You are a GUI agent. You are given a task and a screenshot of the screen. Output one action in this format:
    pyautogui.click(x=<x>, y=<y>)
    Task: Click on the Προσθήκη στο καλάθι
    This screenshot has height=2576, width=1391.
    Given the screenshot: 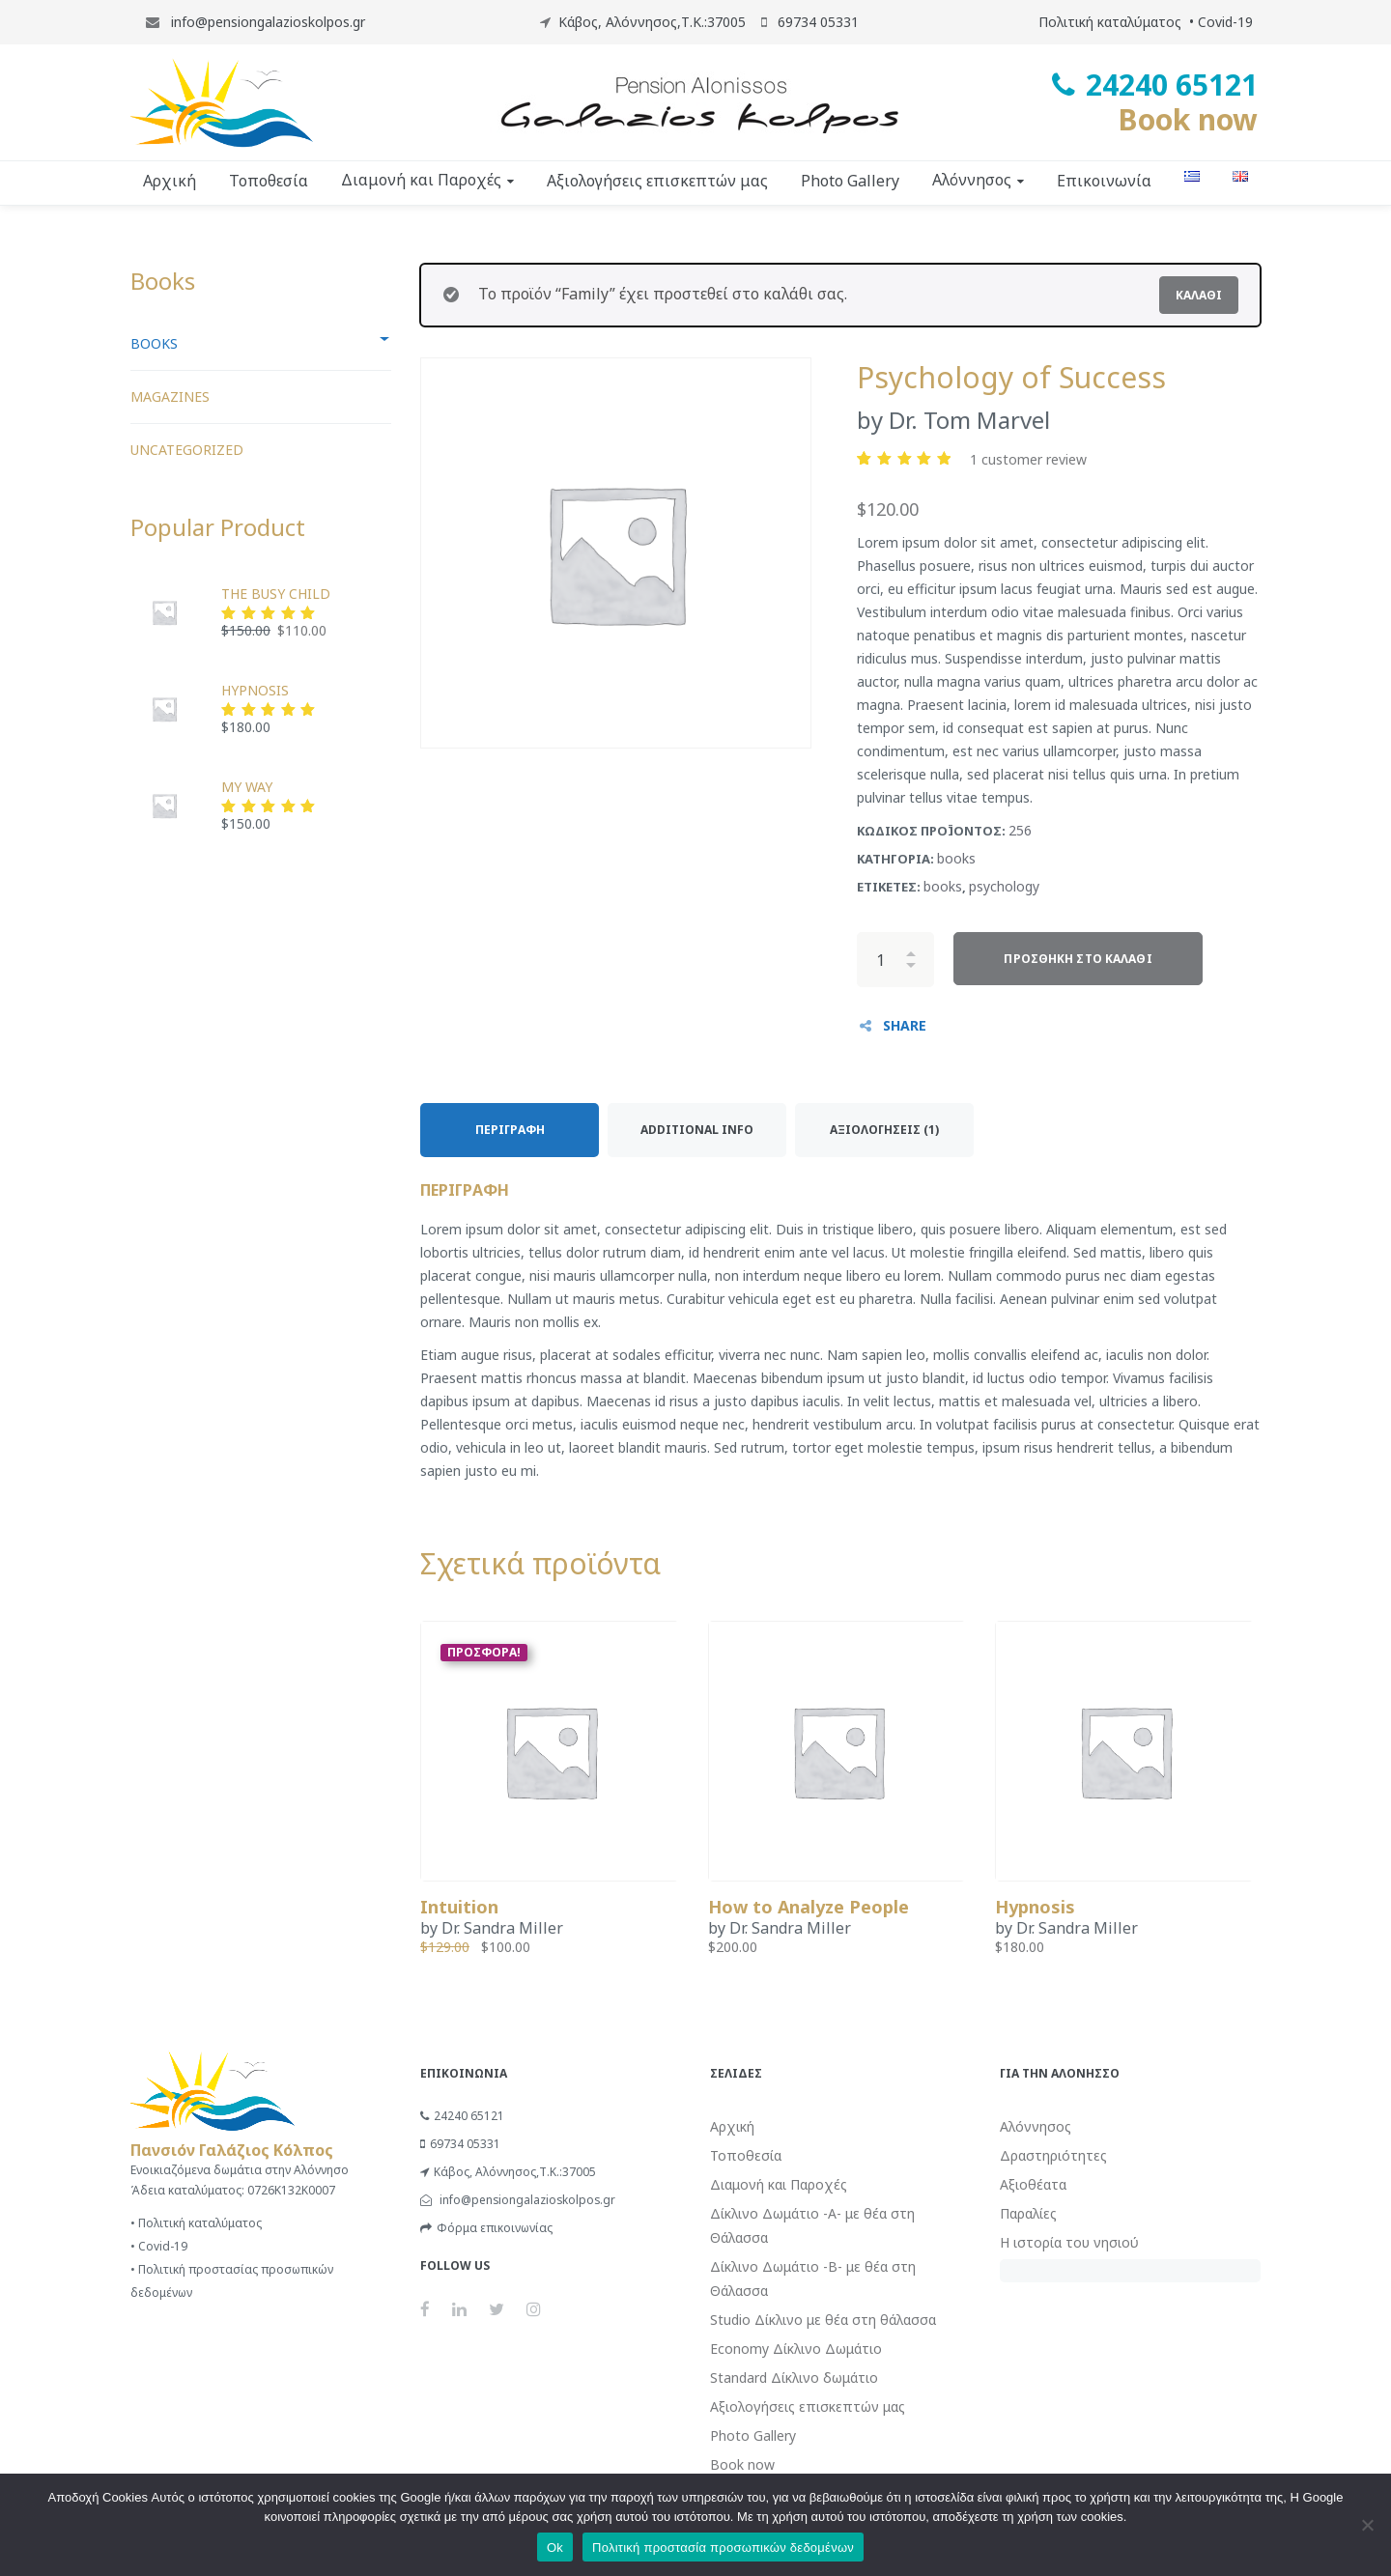 What is the action you would take?
    pyautogui.click(x=1077, y=958)
    